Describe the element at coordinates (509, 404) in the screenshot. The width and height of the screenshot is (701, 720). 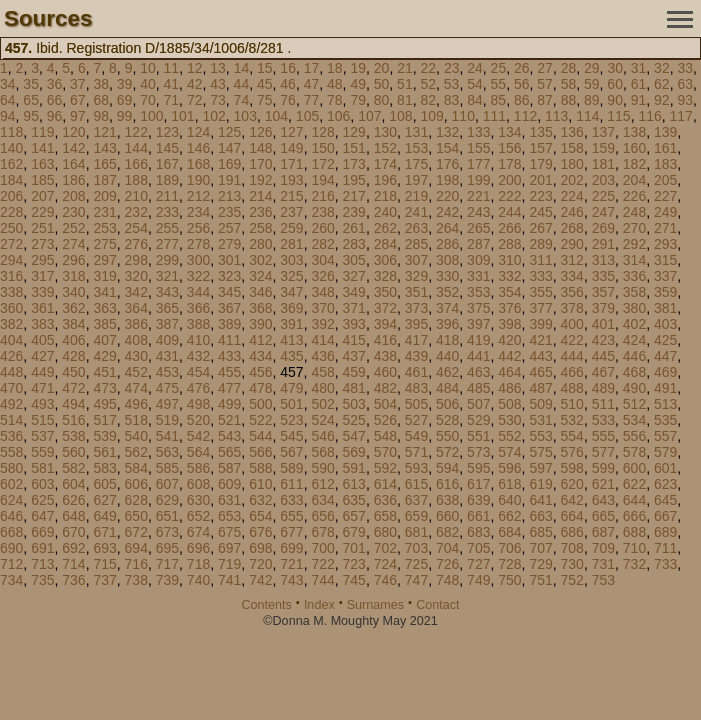
I see `508` at that location.